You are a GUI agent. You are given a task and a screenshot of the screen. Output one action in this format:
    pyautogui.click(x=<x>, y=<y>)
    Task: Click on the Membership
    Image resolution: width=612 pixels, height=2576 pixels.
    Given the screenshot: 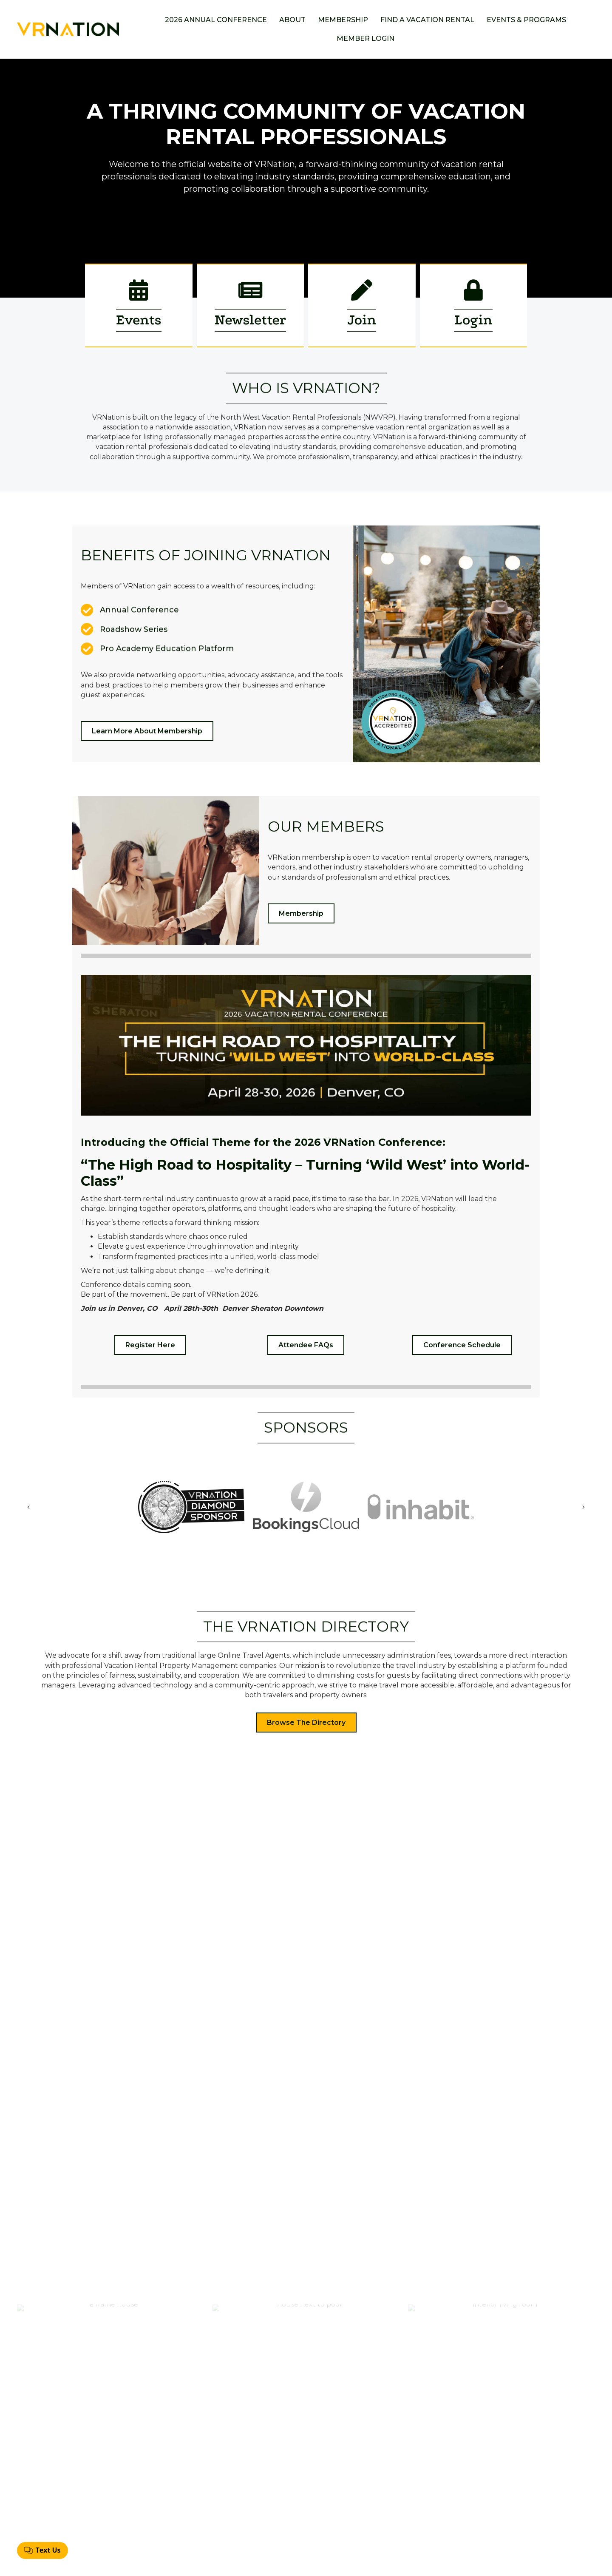 What is the action you would take?
    pyautogui.click(x=343, y=20)
    